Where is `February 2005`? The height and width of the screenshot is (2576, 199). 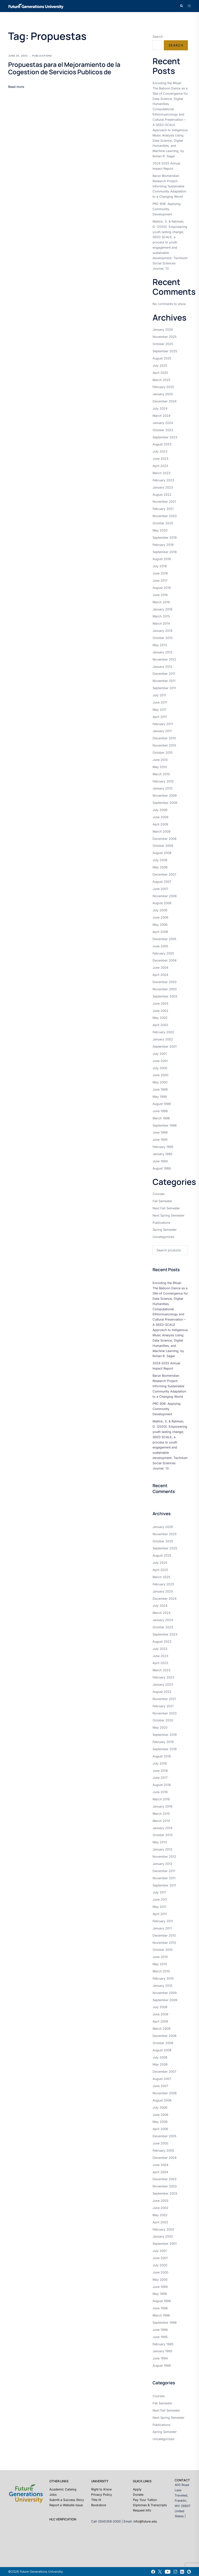 February 2005 is located at coordinates (163, 953).